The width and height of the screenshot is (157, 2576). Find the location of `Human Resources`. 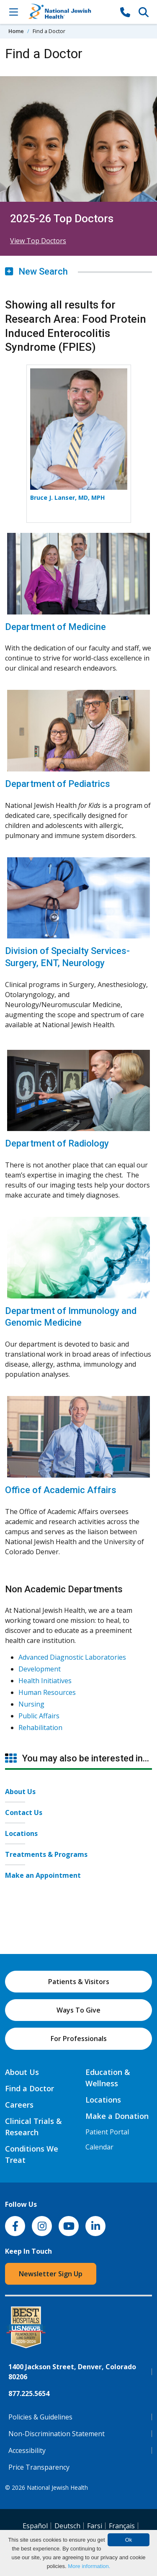

Human Resources is located at coordinates (47, 1692).